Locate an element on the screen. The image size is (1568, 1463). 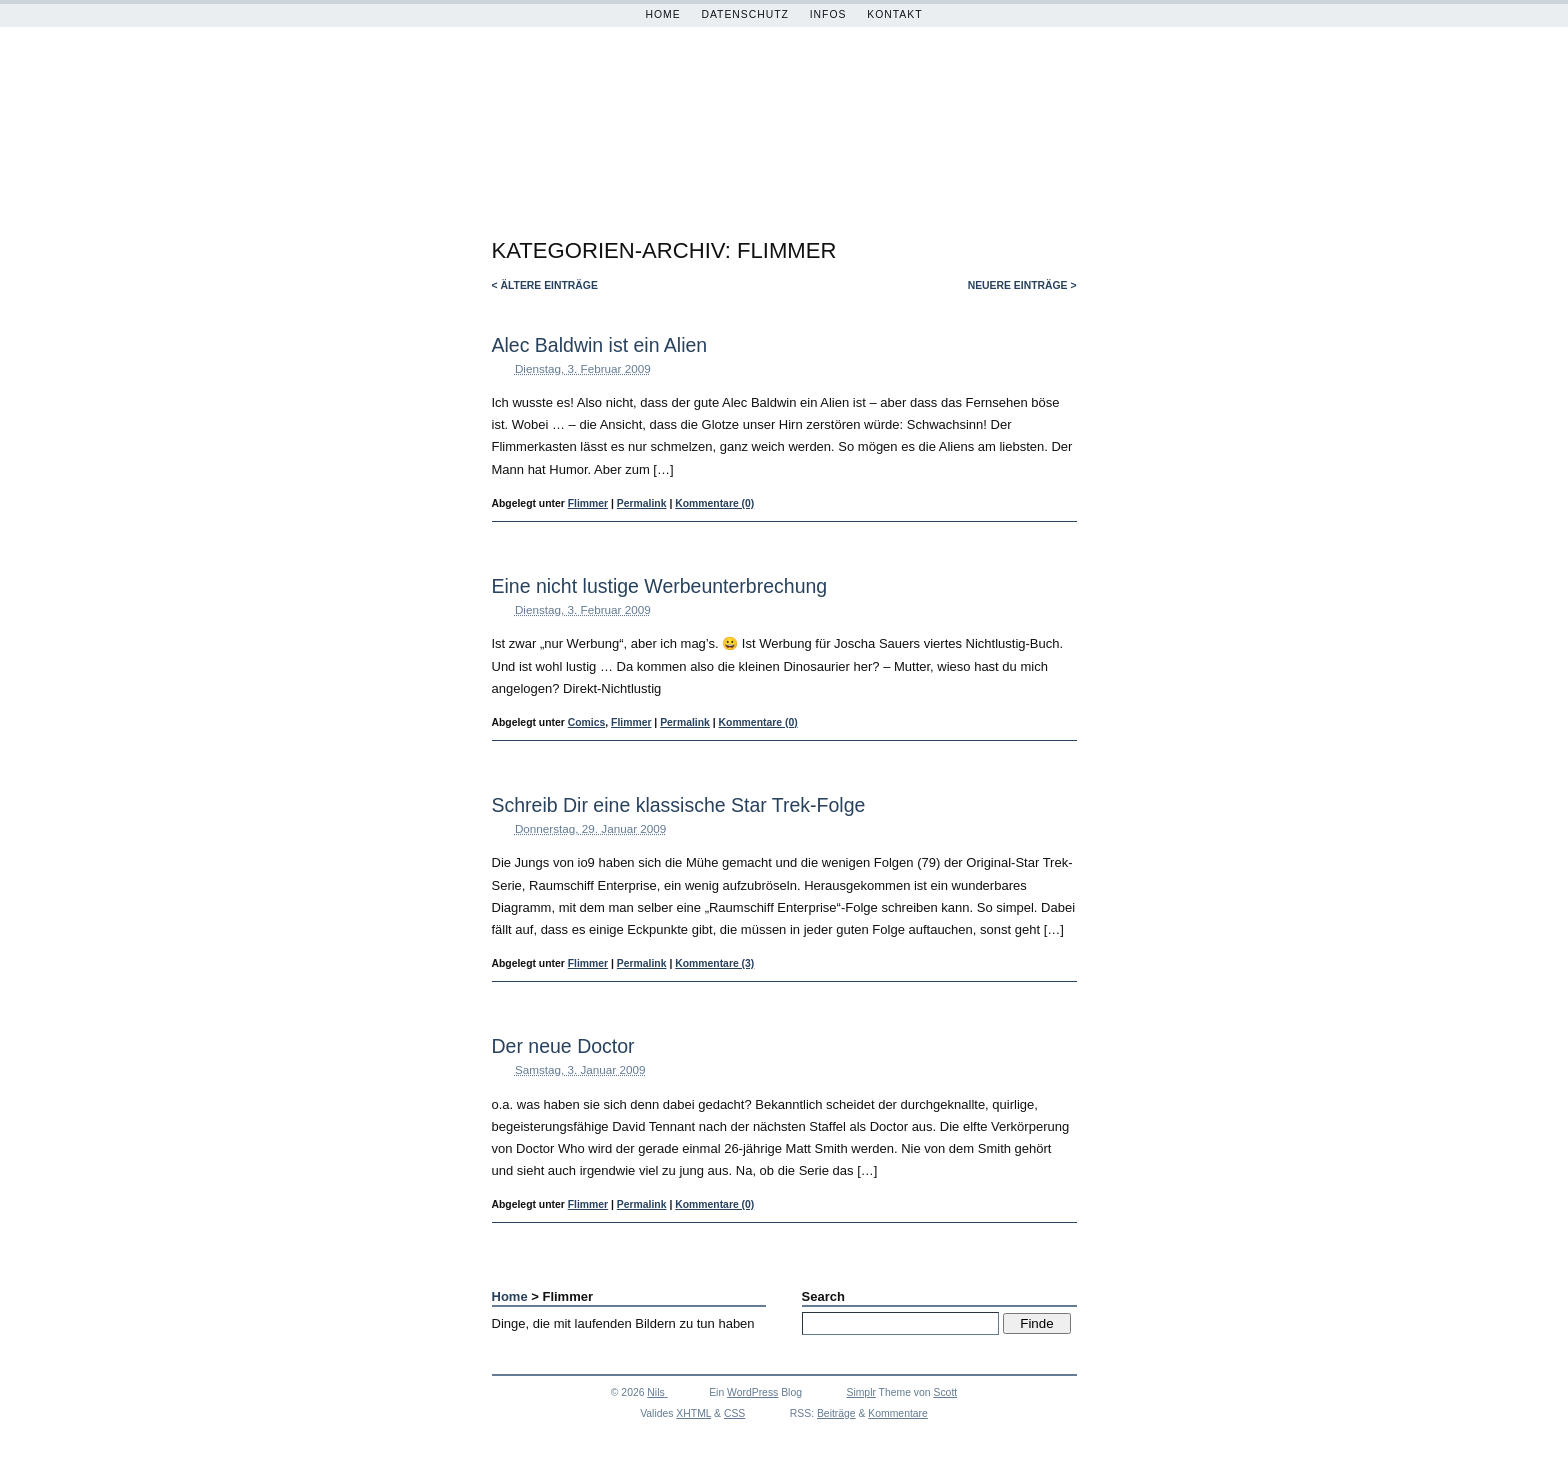
Magerfettstufe is located at coordinates (767, 124).